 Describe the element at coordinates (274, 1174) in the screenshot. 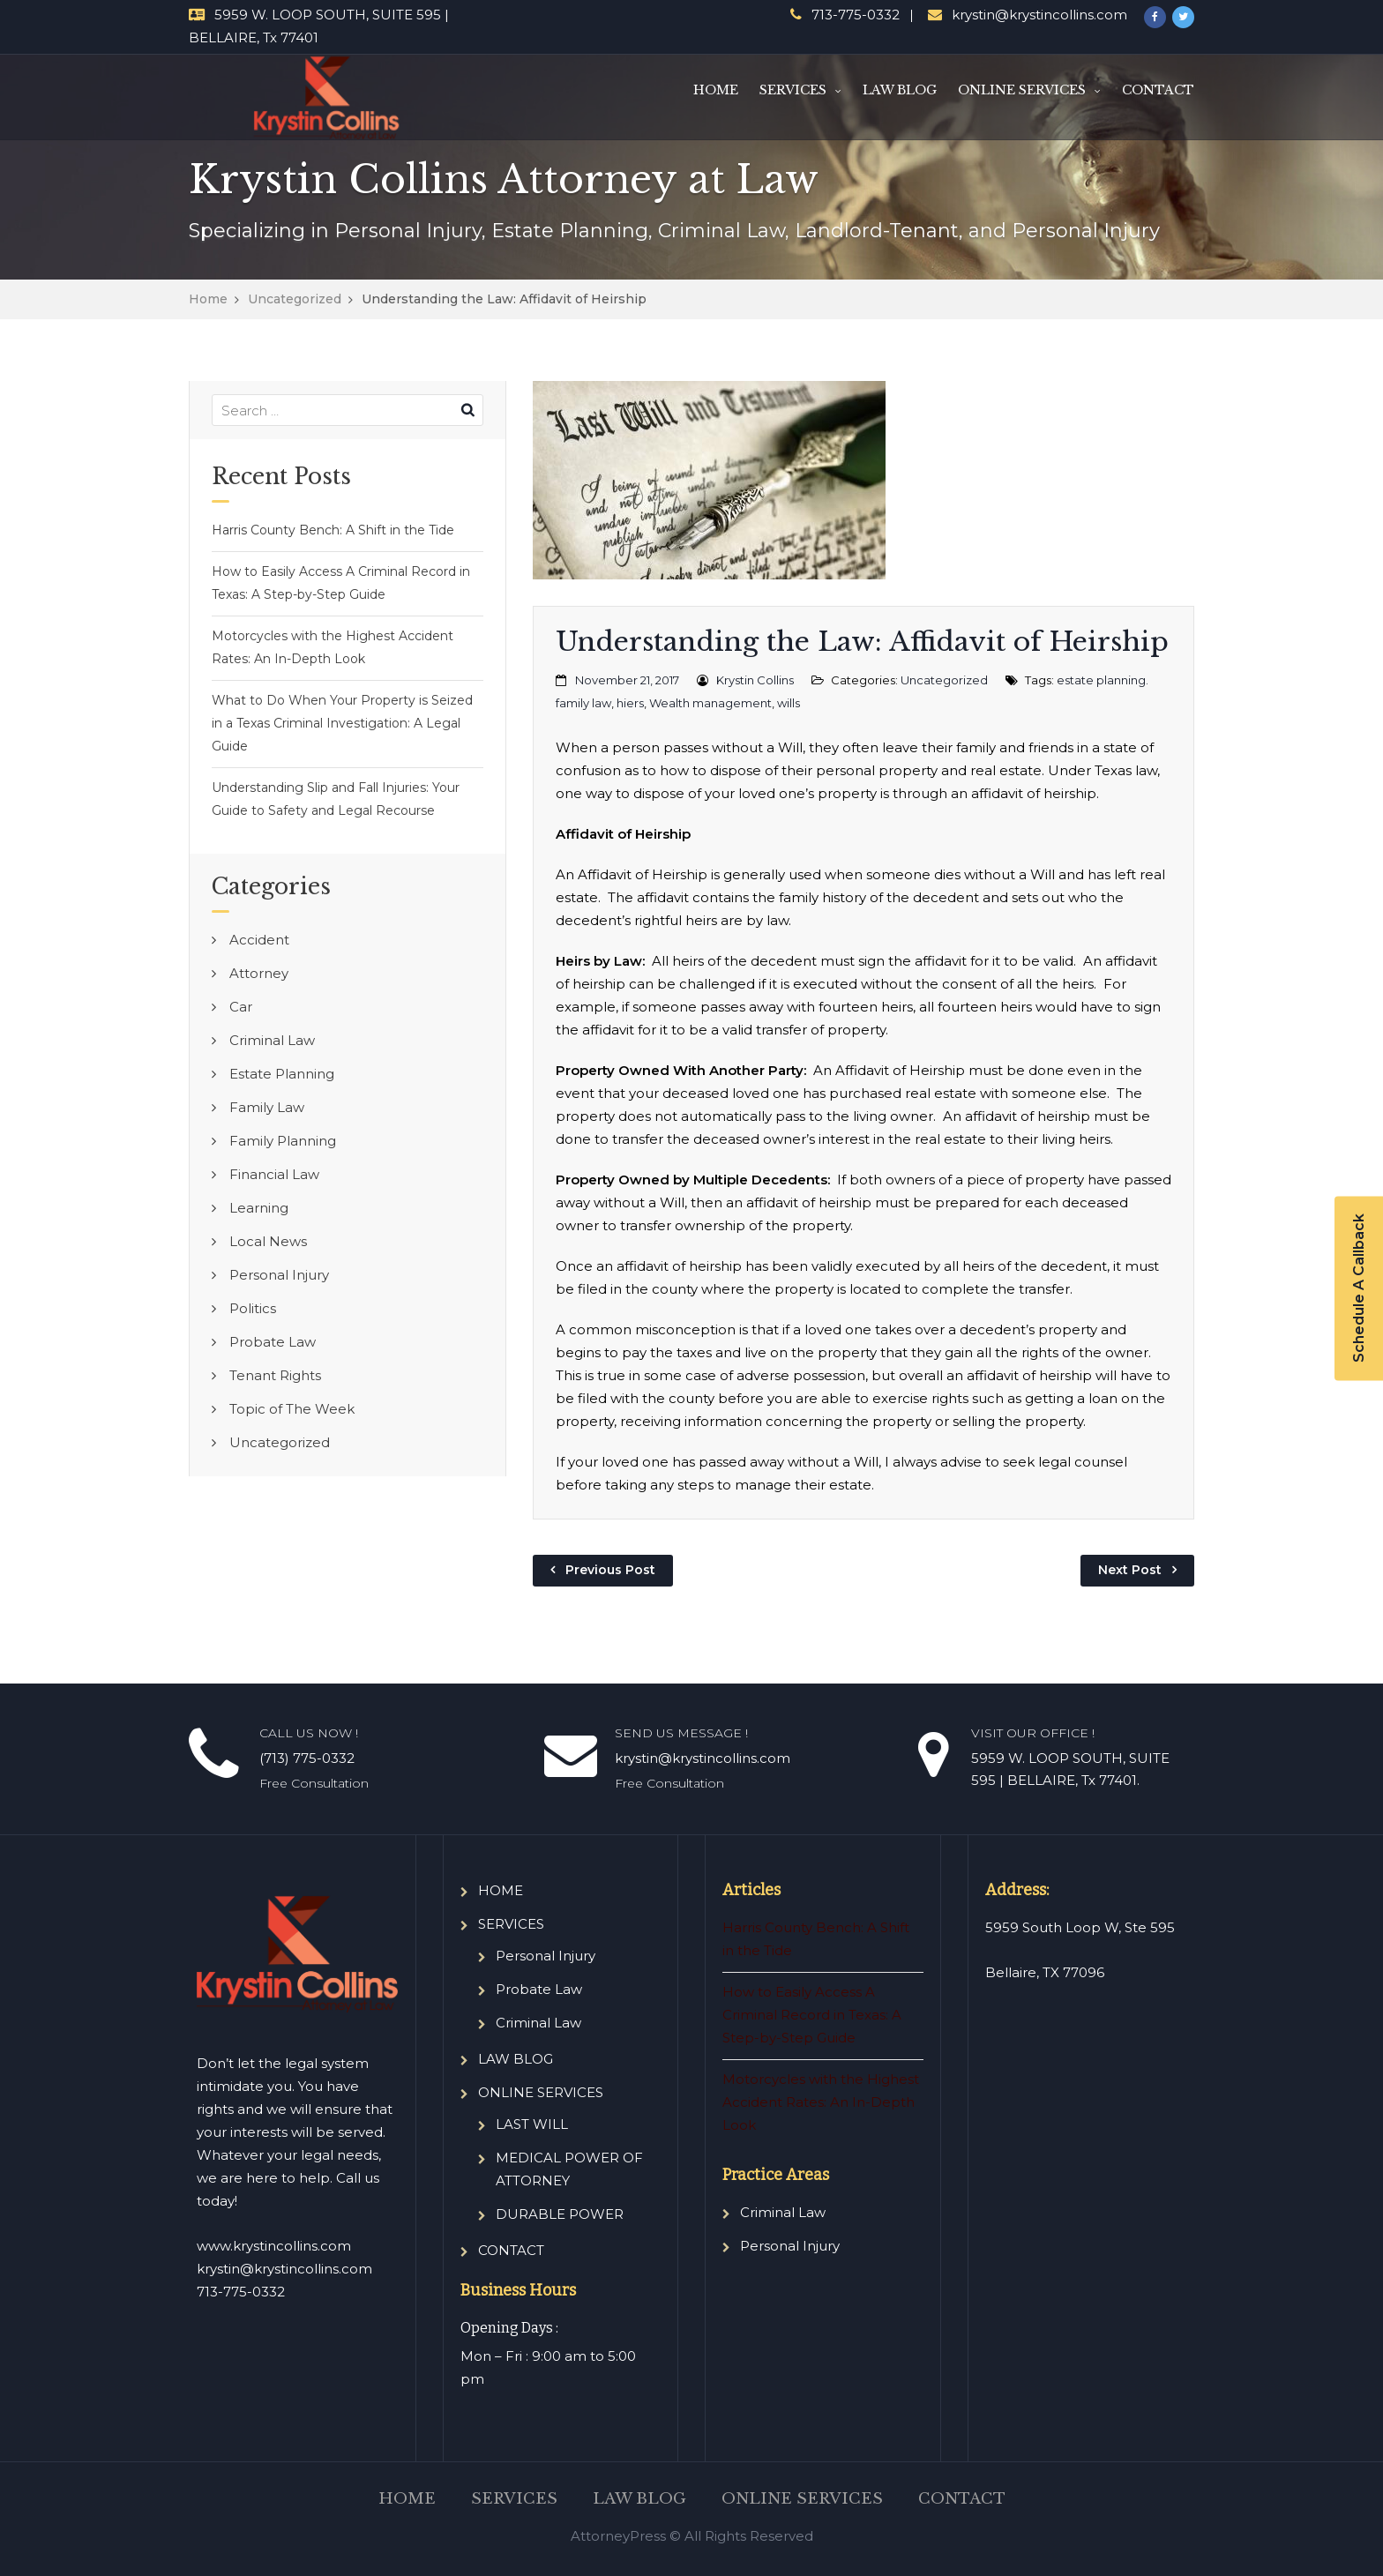

I see `Financial Law` at that location.